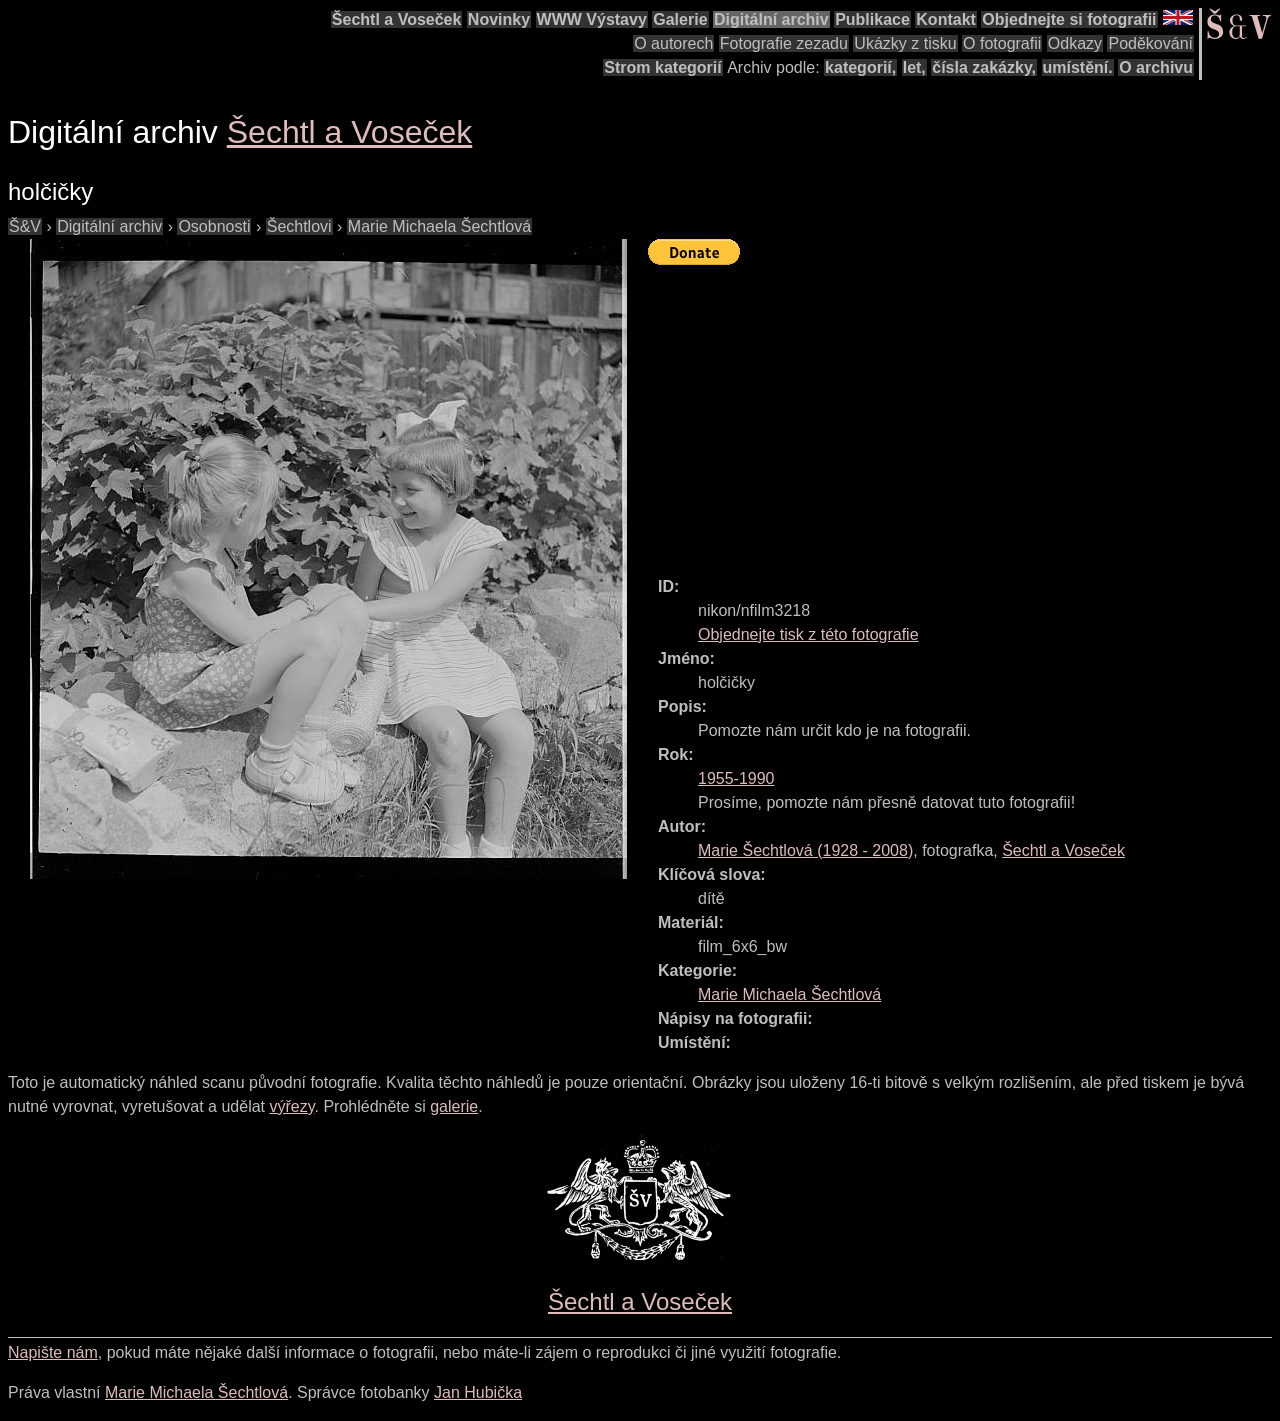  What do you see at coordinates (808, 634) in the screenshot?
I see `Objednejte tisk z této fotografie` at bounding box center [808, 634].